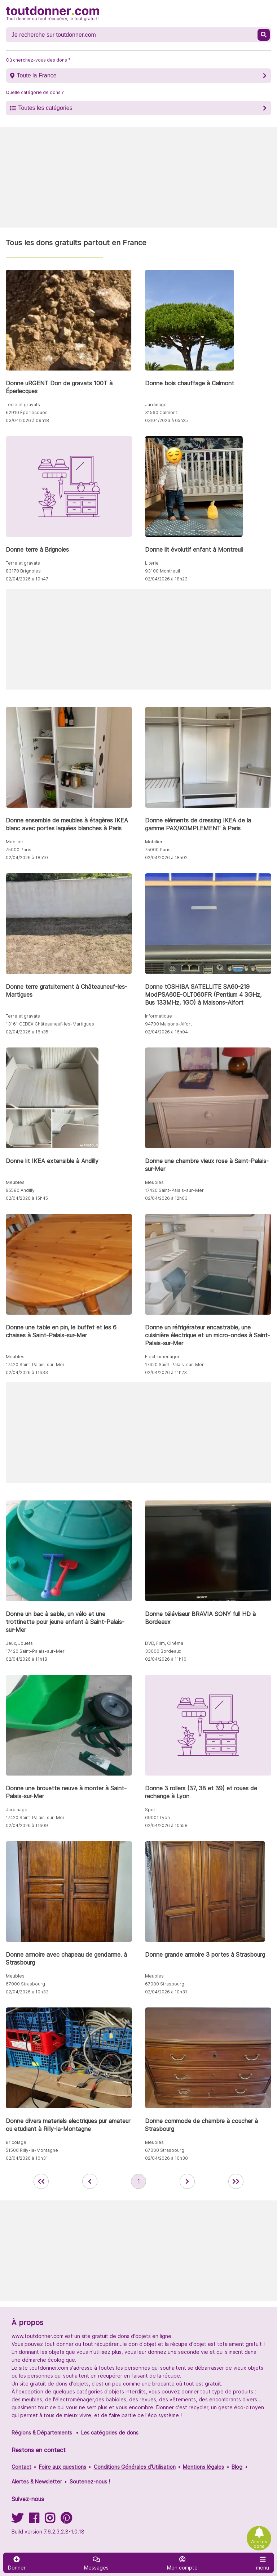  What do you see at coordinates (168, 1024) in the screenshot?
I see `94700 Maisons-Alfort` at bounding box center [168, 1024].